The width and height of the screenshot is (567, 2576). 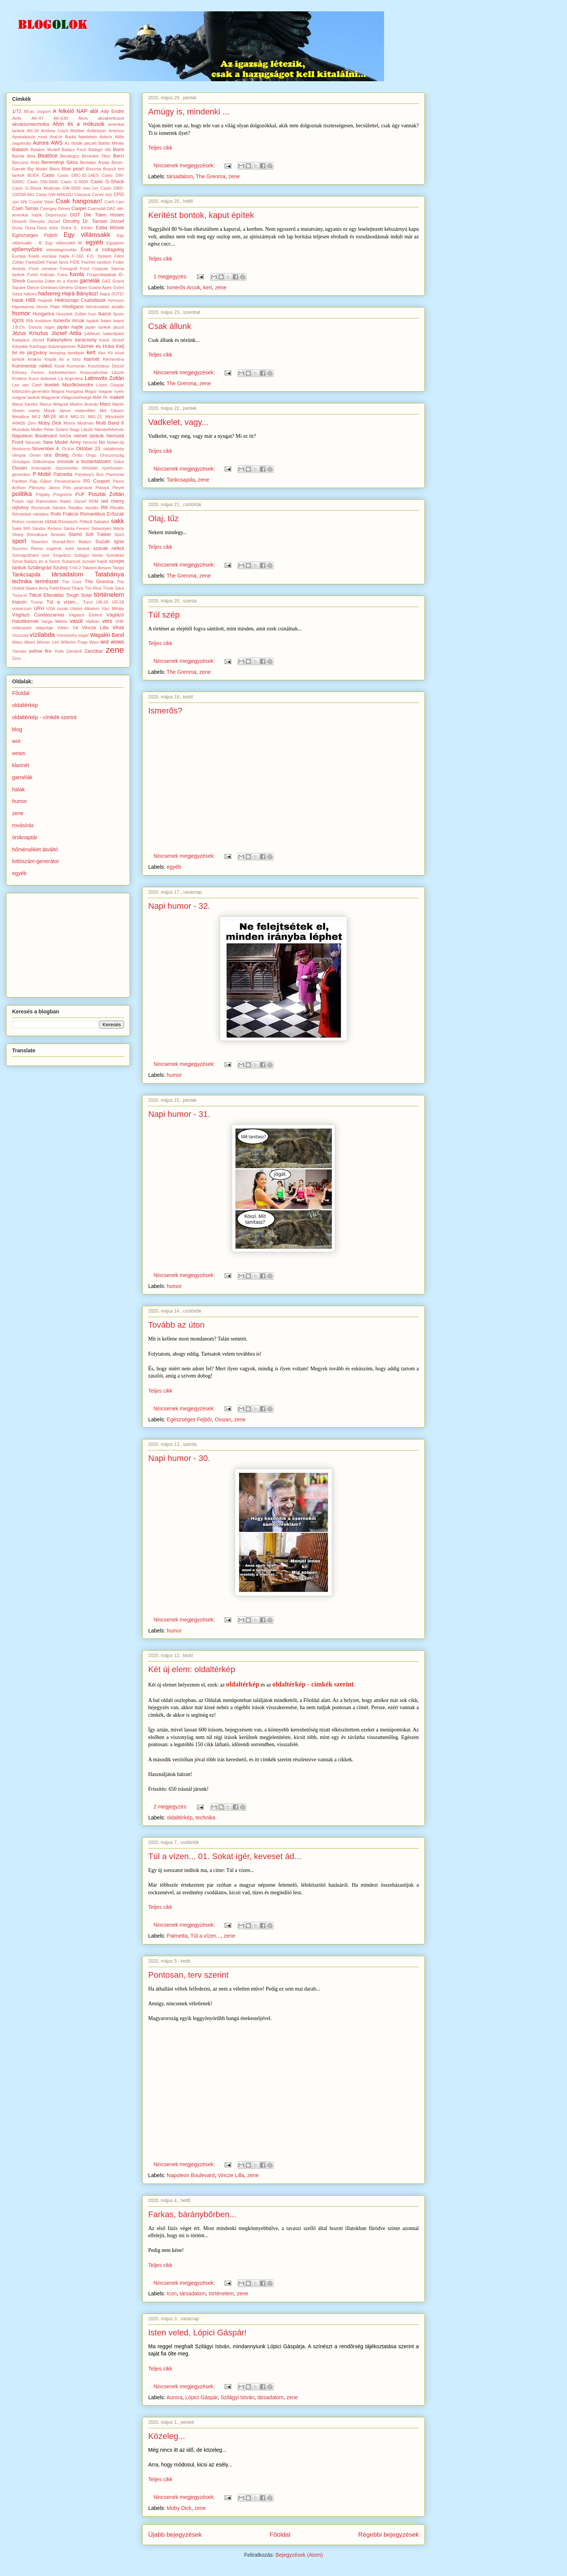 What do you see at coordinates (24, 156) in the screenshot?
I see `Bartók Béla` at bounding box center [24, 156].